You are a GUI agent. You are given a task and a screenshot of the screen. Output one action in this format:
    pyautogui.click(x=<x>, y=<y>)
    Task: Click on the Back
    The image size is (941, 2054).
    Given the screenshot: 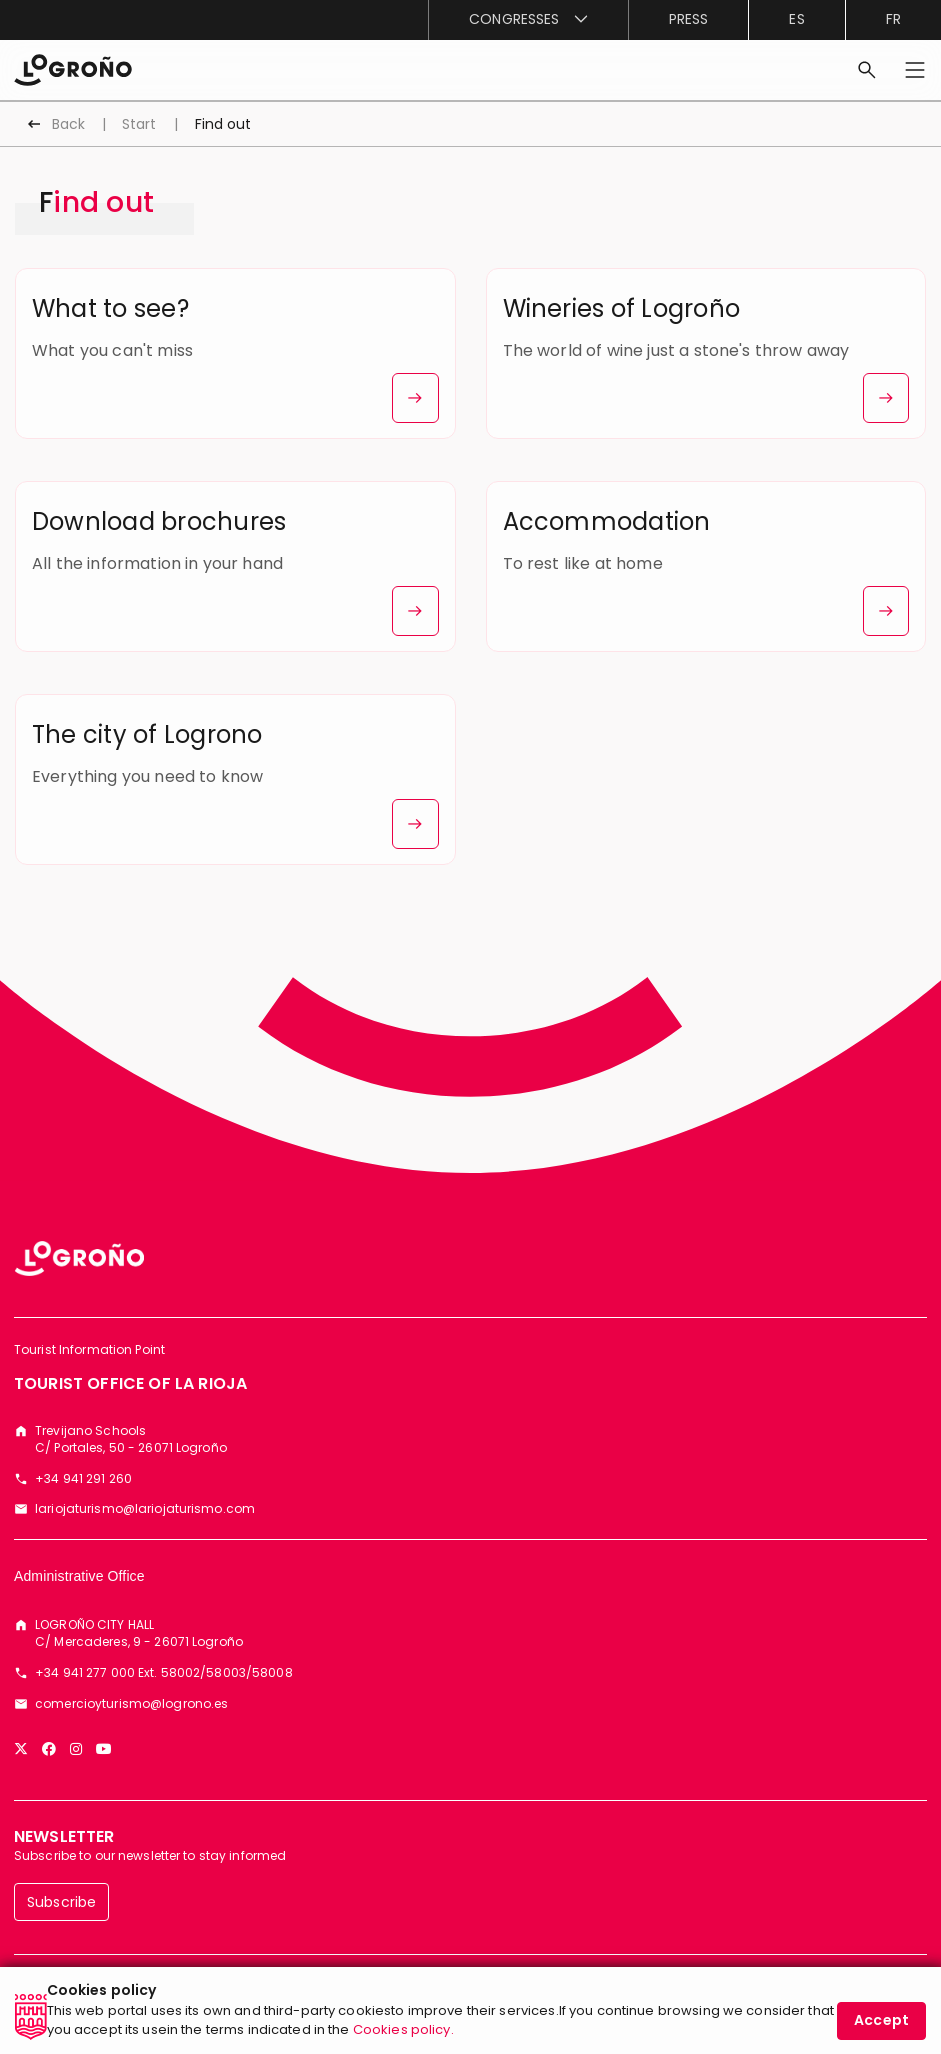 What is the action you would take?
    pyautogui.click(x=68, y=124)
    